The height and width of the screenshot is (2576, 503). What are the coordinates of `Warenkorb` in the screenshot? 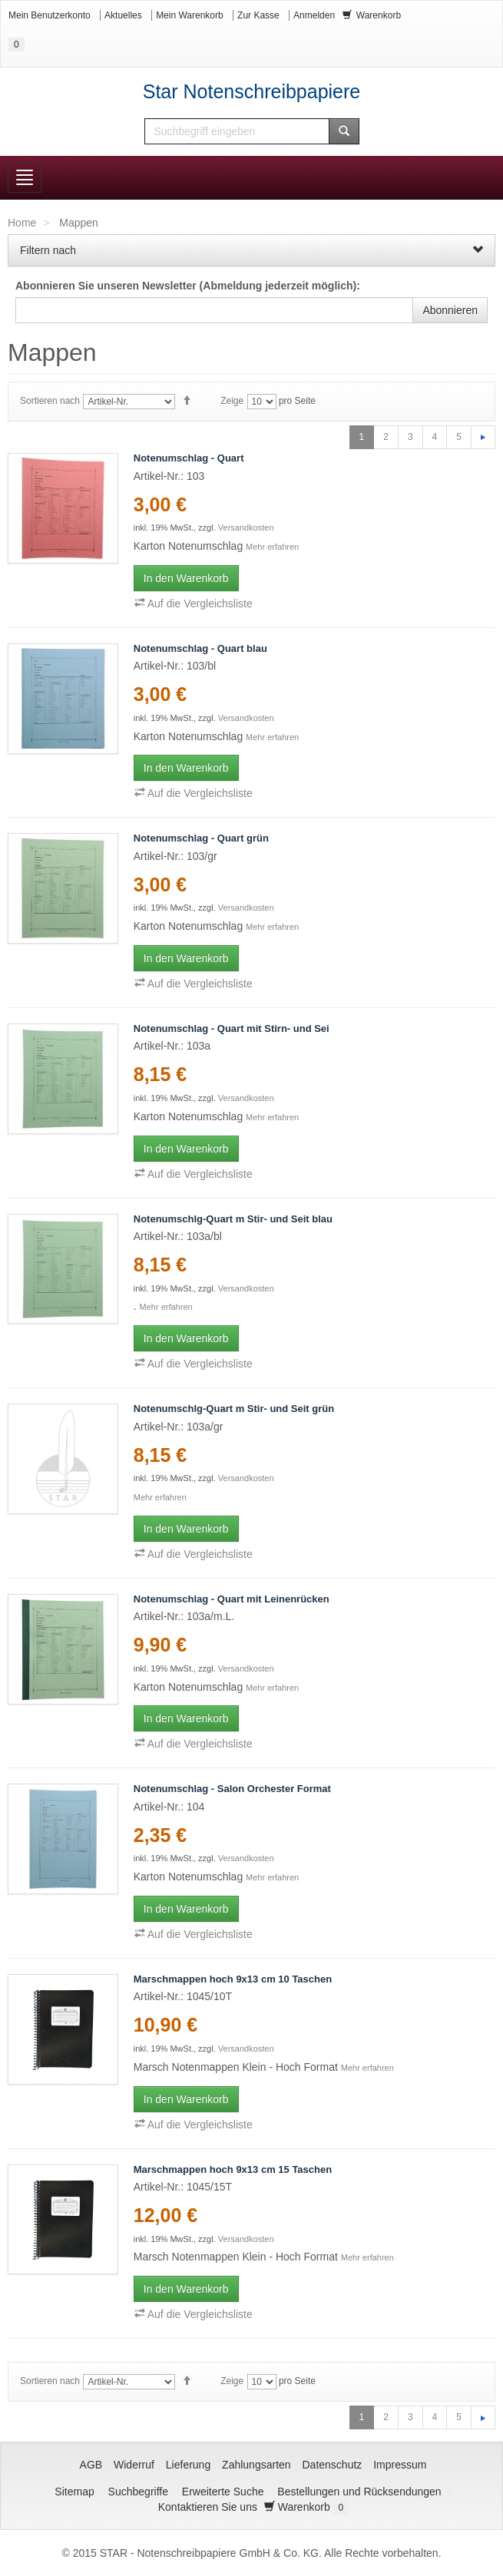 It's located at (306, 2507).